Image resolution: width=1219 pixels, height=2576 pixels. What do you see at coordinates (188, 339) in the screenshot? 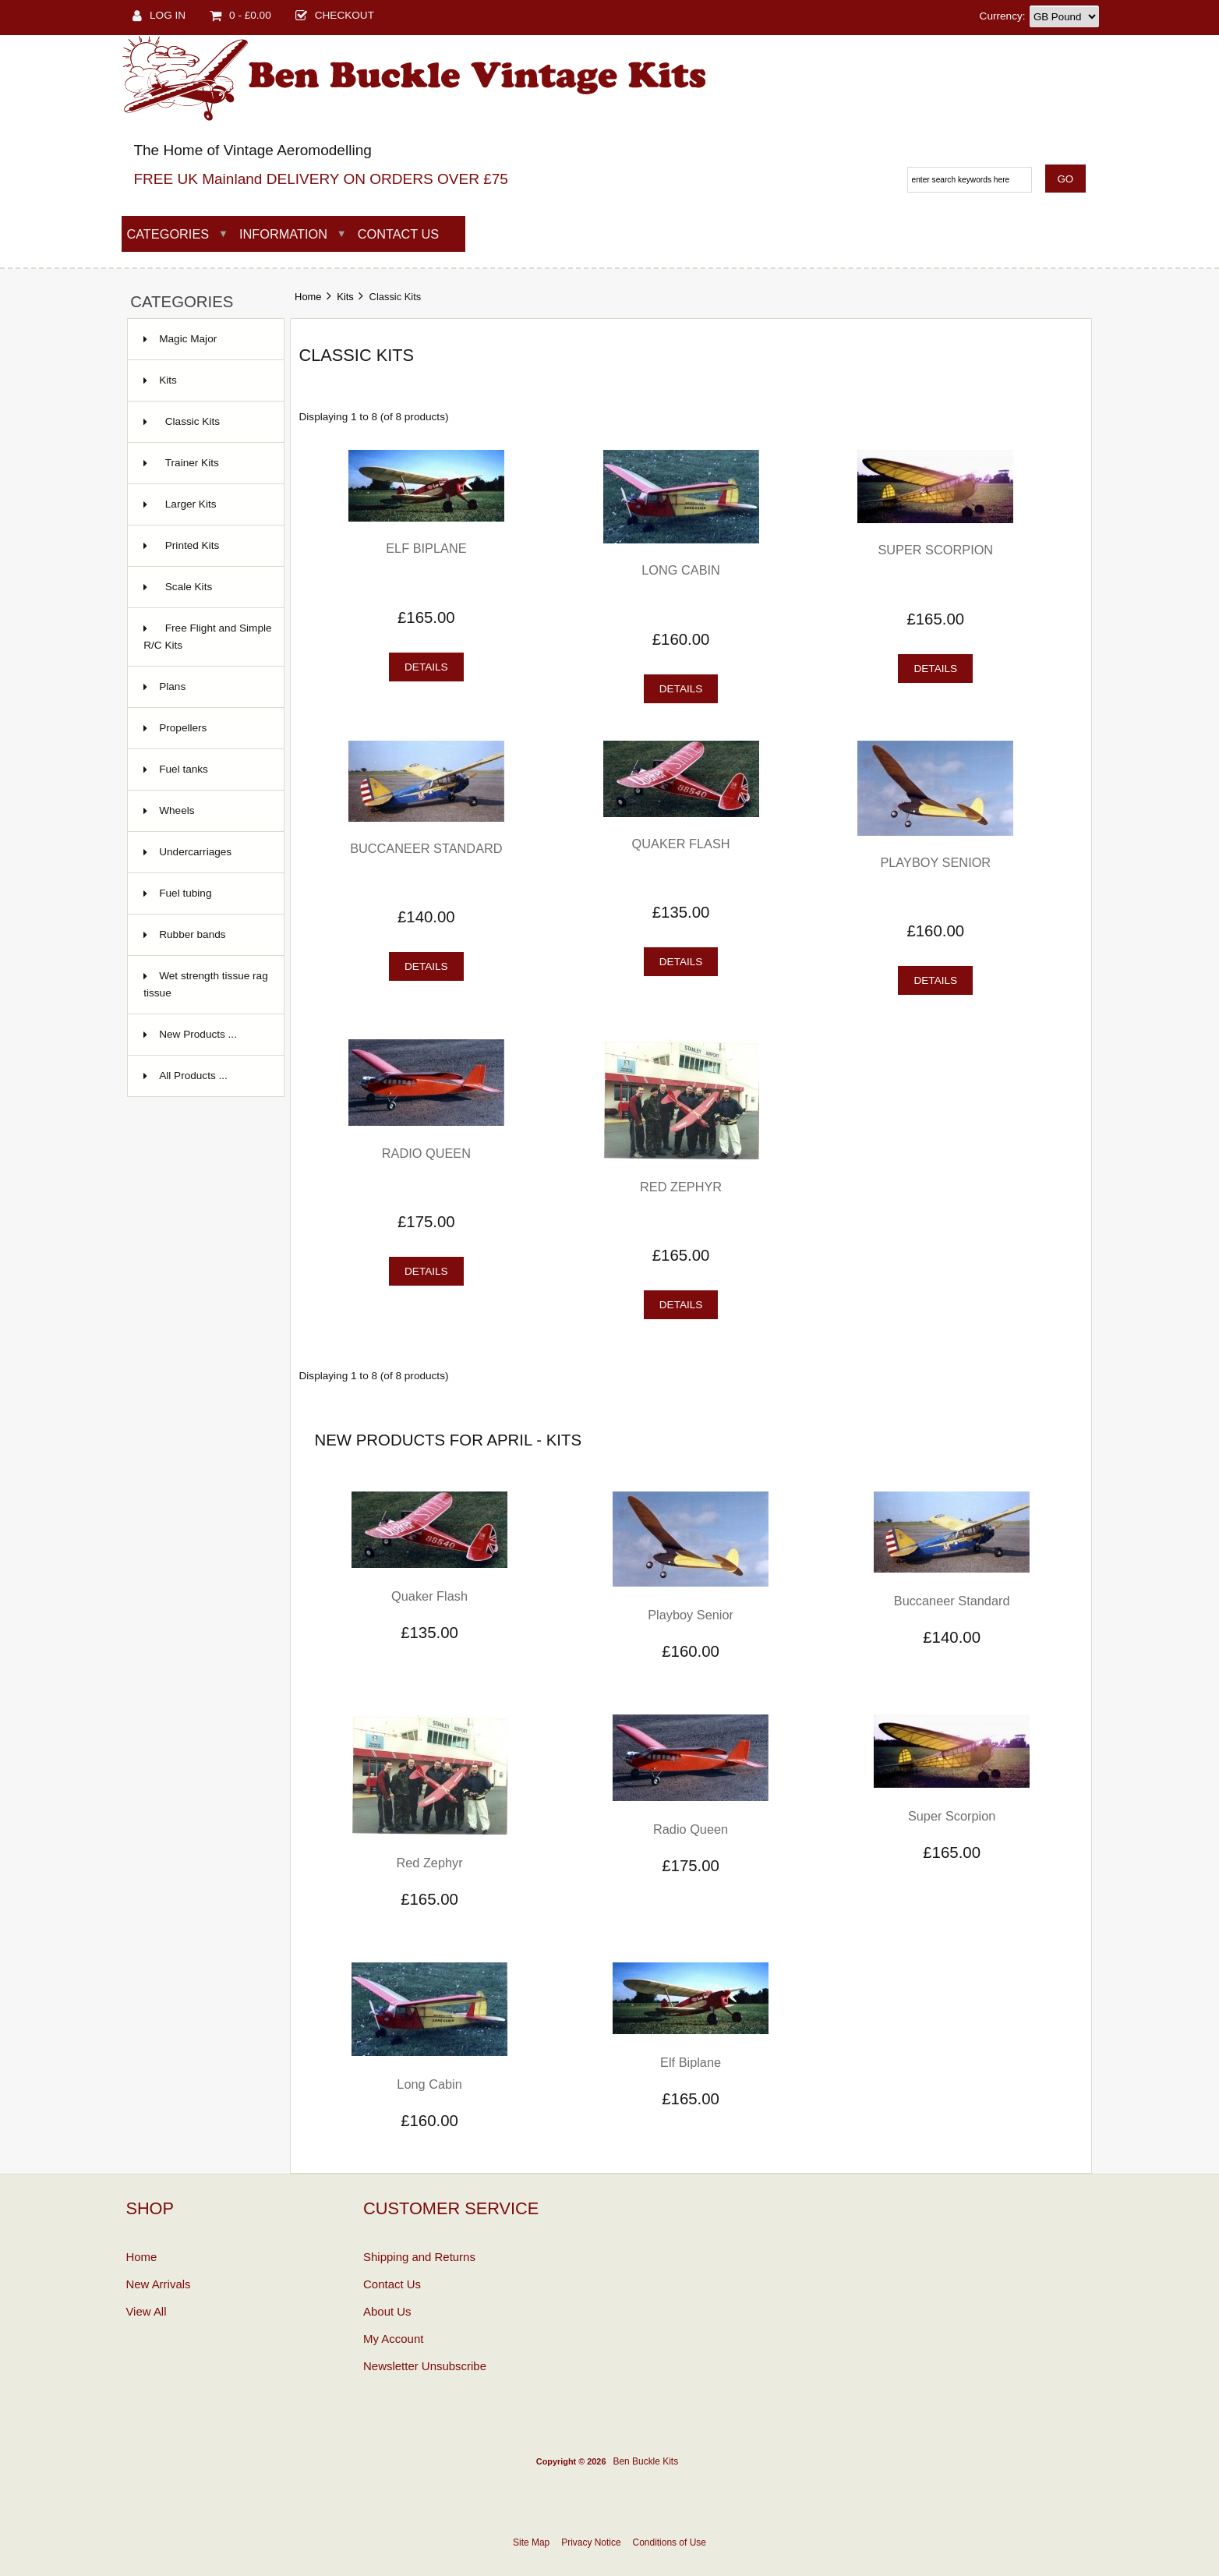
I see `Magic Major` at bounding box center [188, 339].